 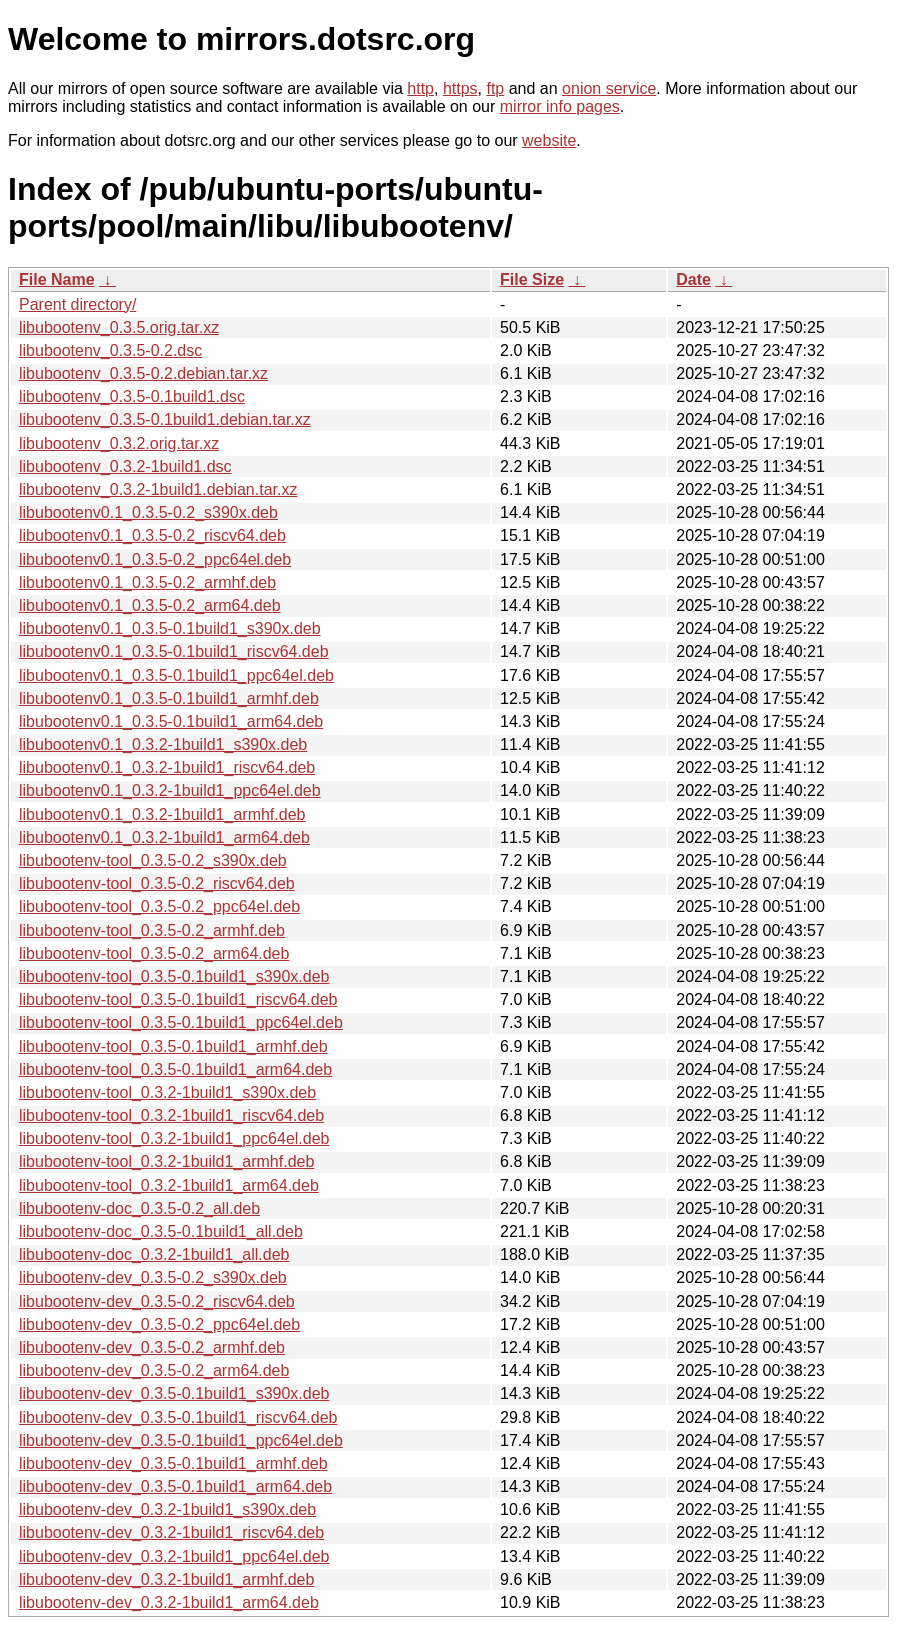 What do you see at coordinates (175, 1486) in the screenshot?
I see `libubootenv-dev_0.3.5-0.1build1_arm64.deb` at bounding box center [175, 1486].